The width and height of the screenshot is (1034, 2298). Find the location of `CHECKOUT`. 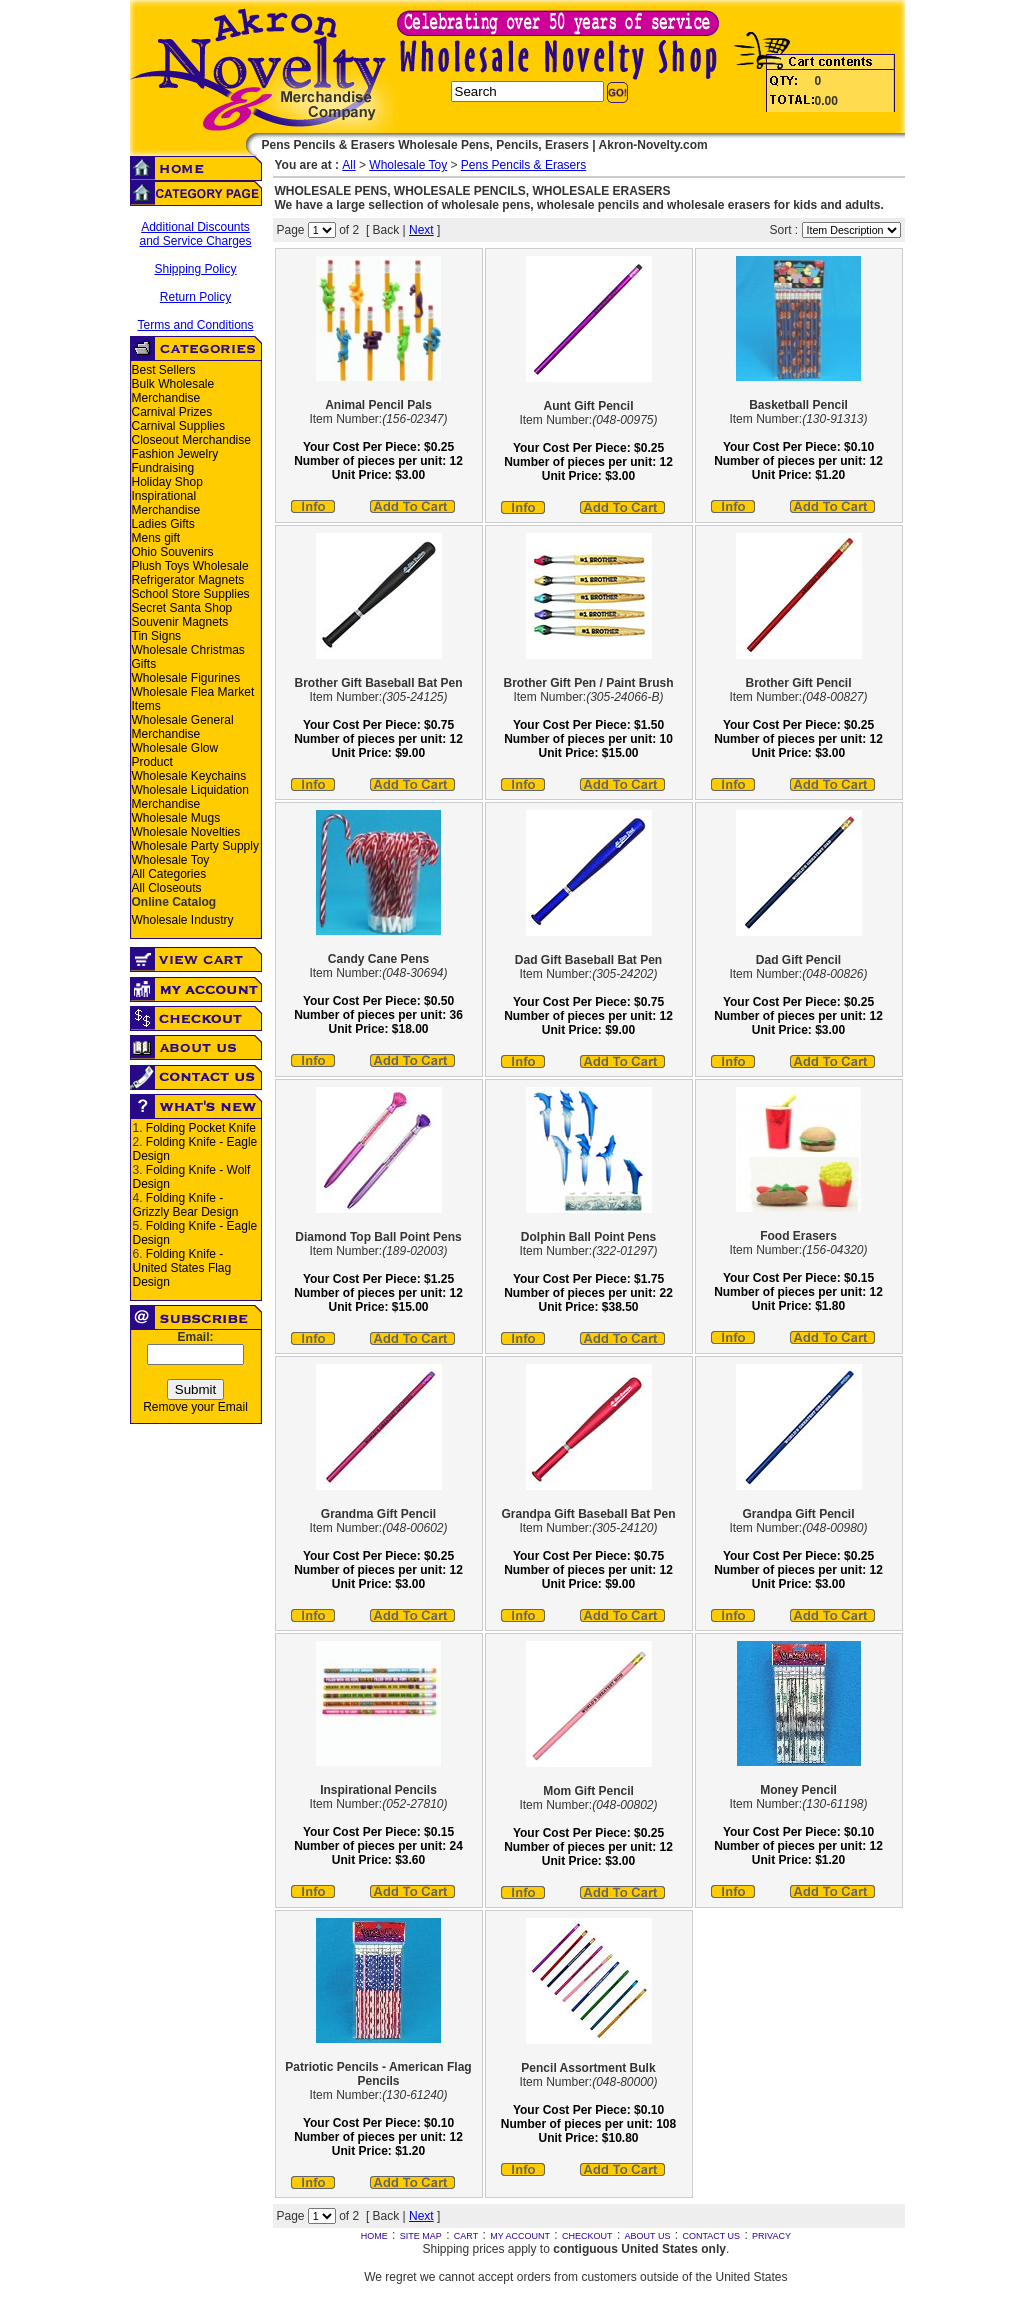

CHECKOUT is located at coordinates (587, 2236).